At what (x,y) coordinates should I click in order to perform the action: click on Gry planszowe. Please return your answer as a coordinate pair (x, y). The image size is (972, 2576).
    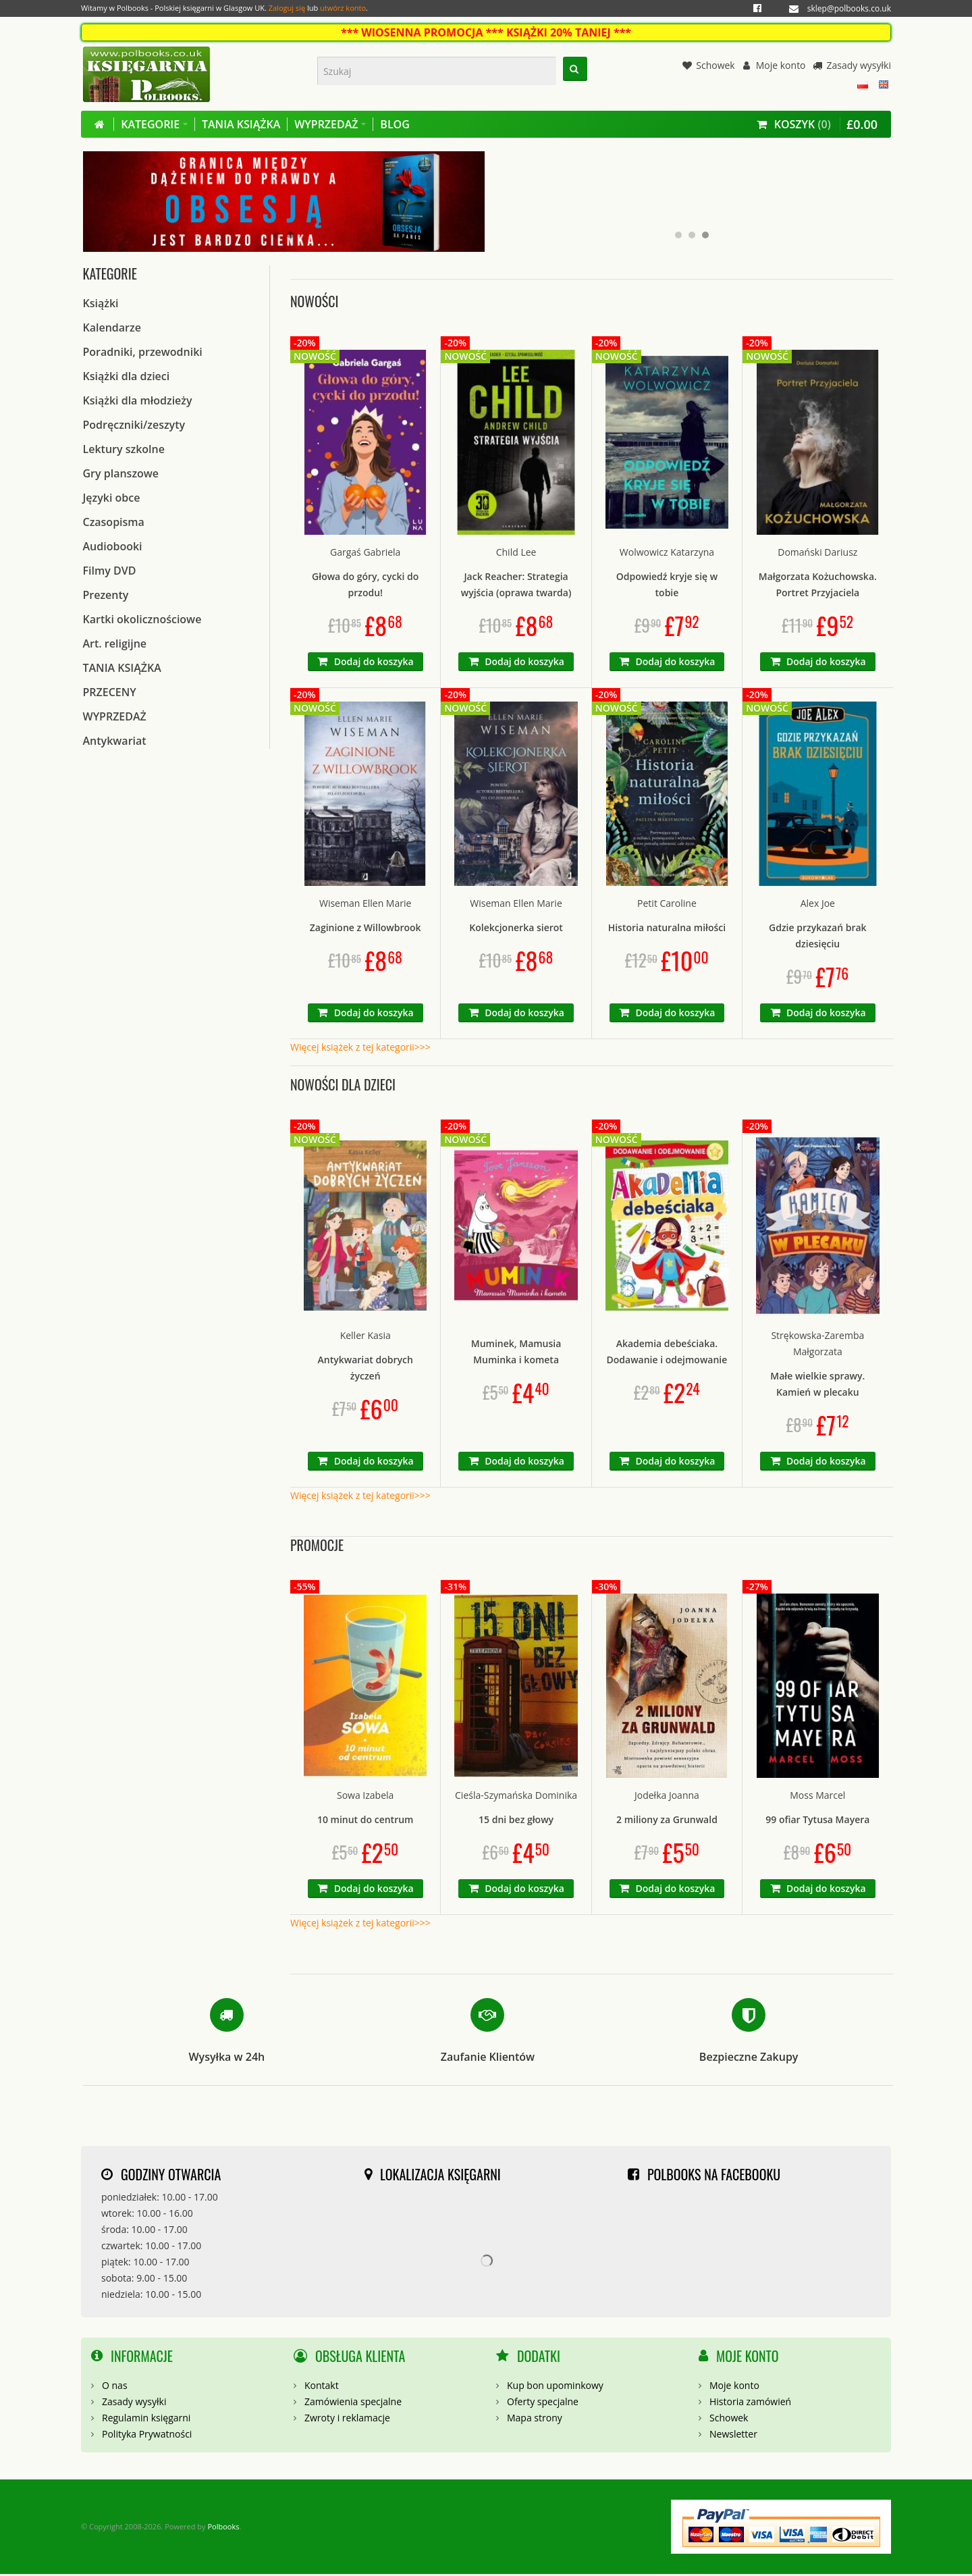
    Looking at the image, I should click on (121, 475).